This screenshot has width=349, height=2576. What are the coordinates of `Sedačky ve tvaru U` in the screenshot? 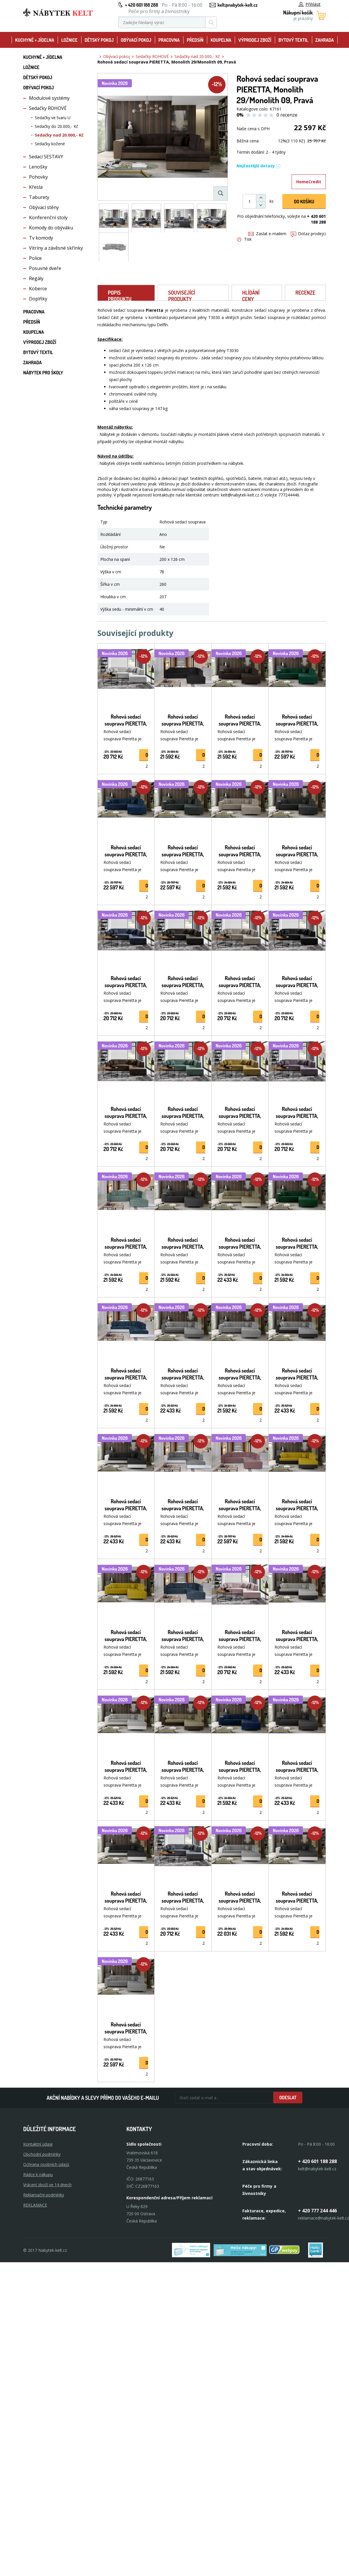 It's located at (52, 117).